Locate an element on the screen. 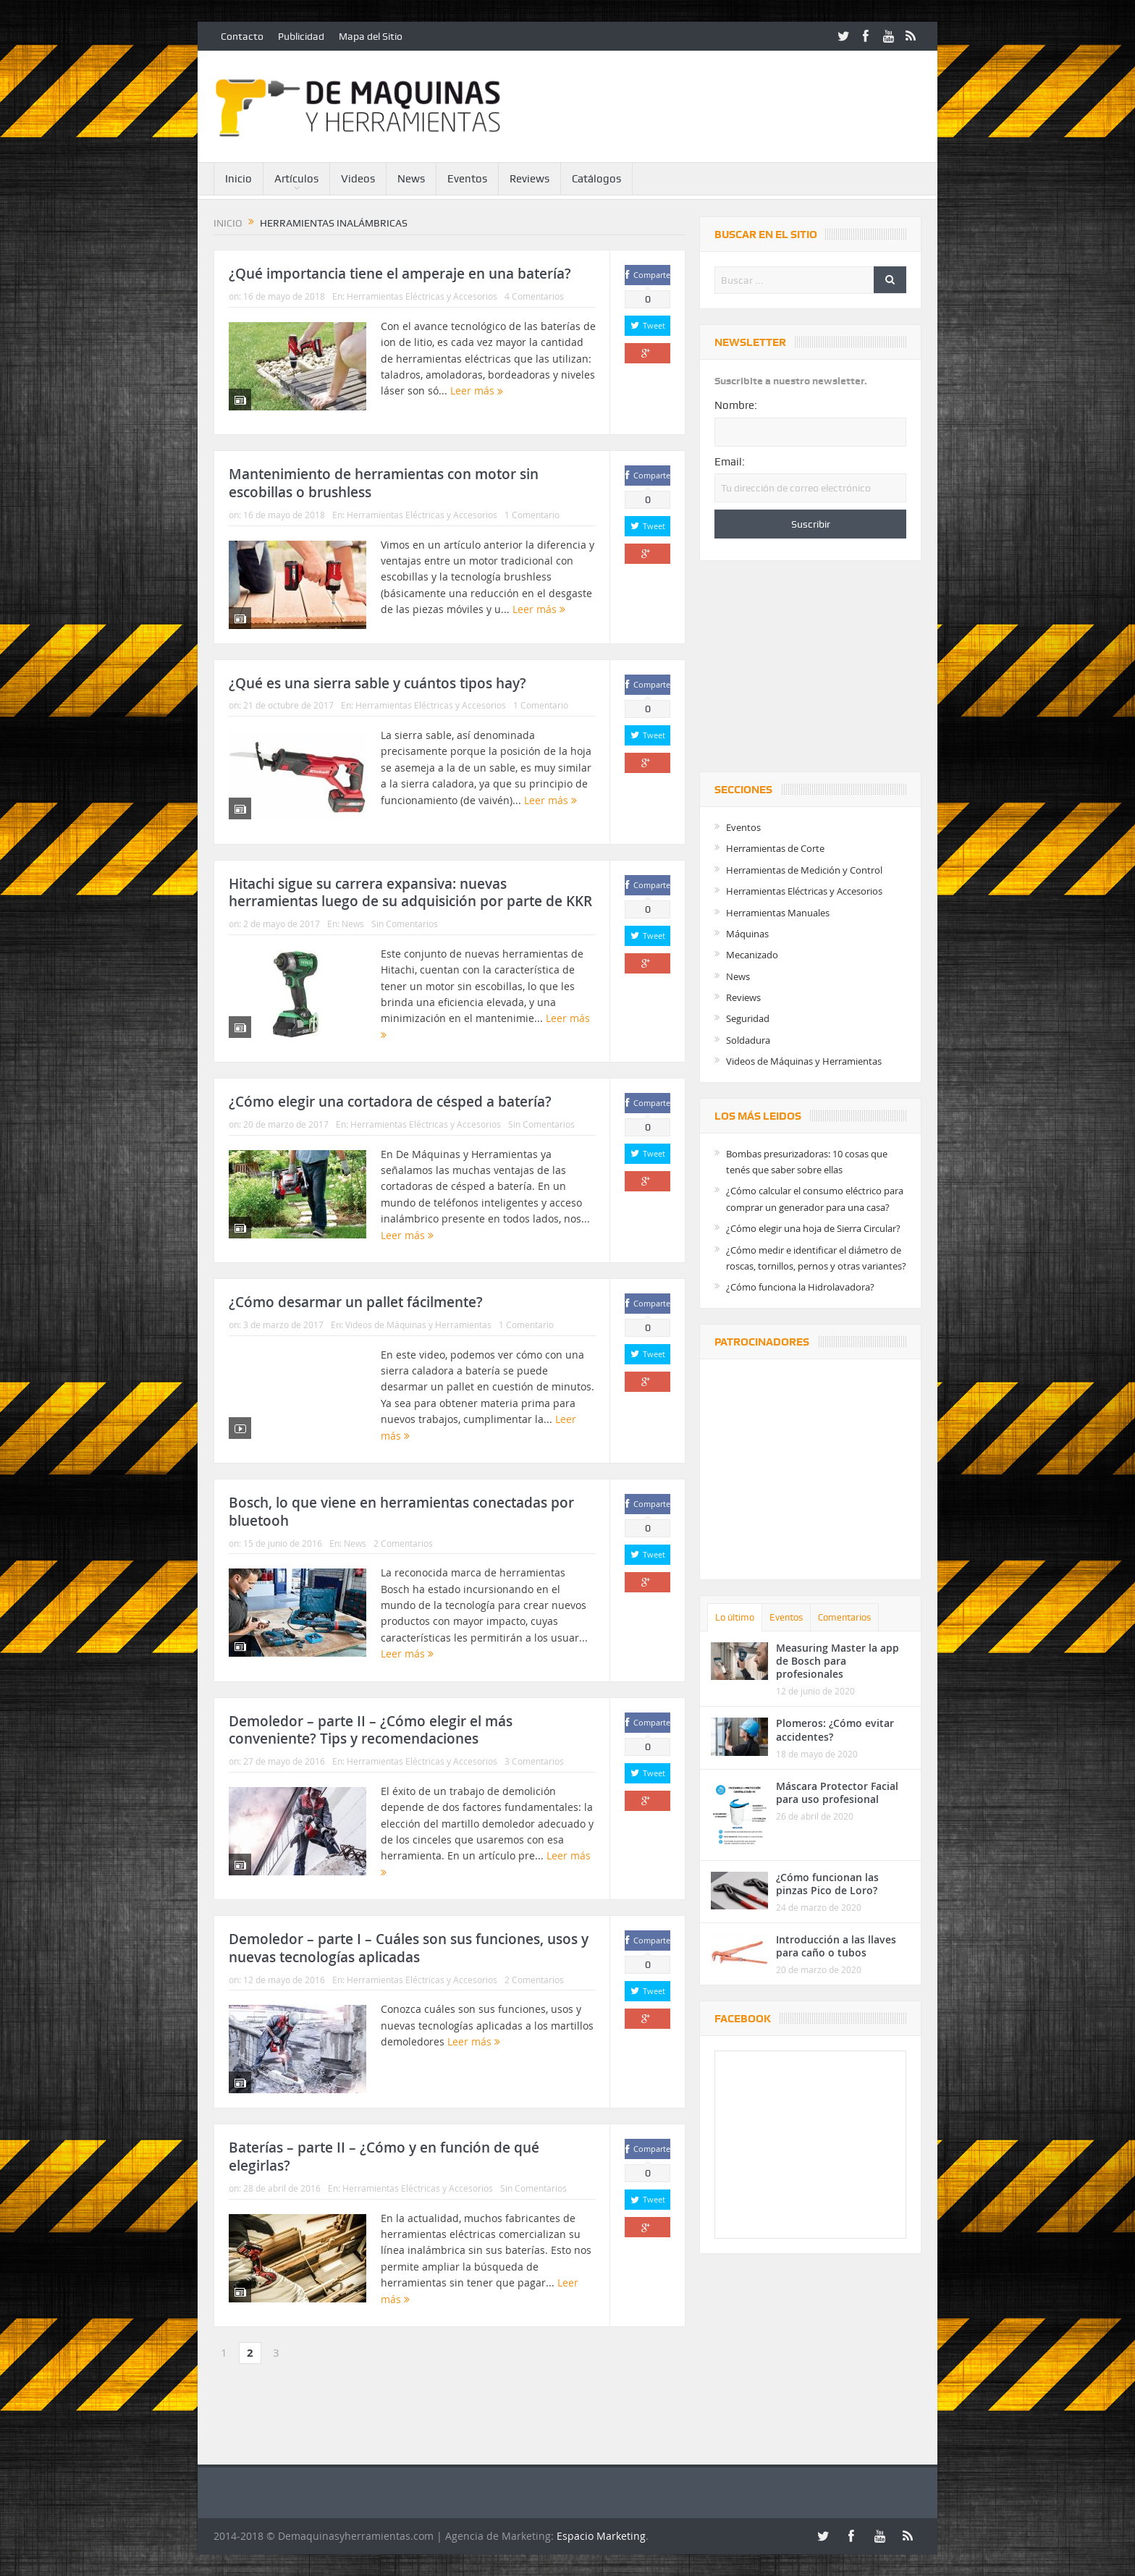  Herramientas Manuales is located at coordinates (778, 912).